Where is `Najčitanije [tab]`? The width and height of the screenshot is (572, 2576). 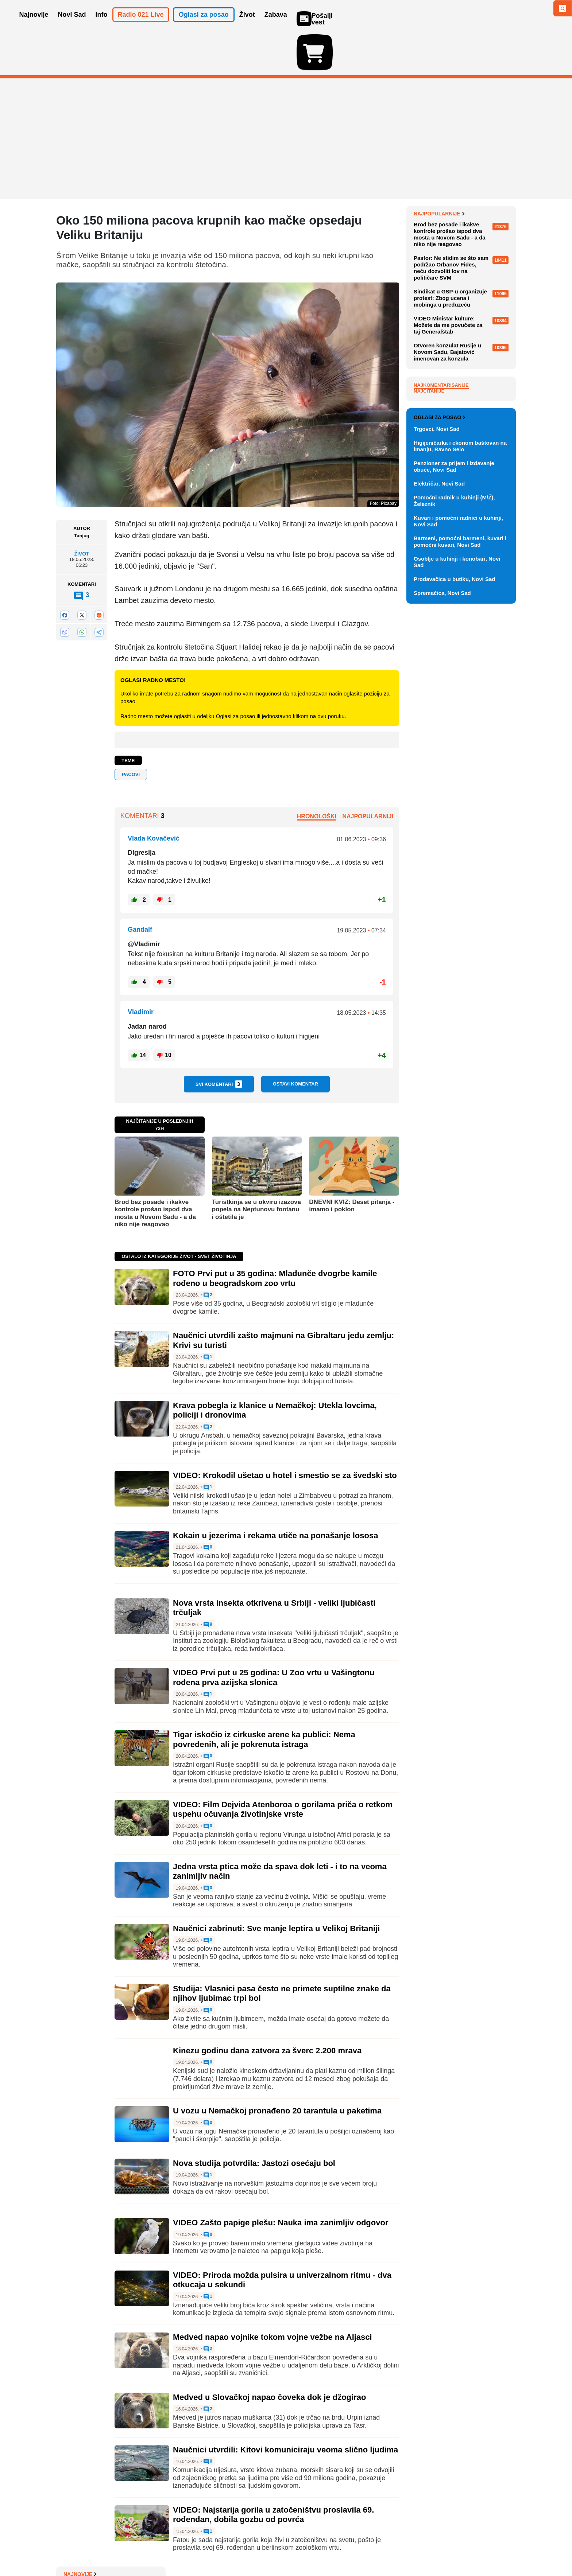 Najčitanije [tab] is located at coordinates (429, 543).